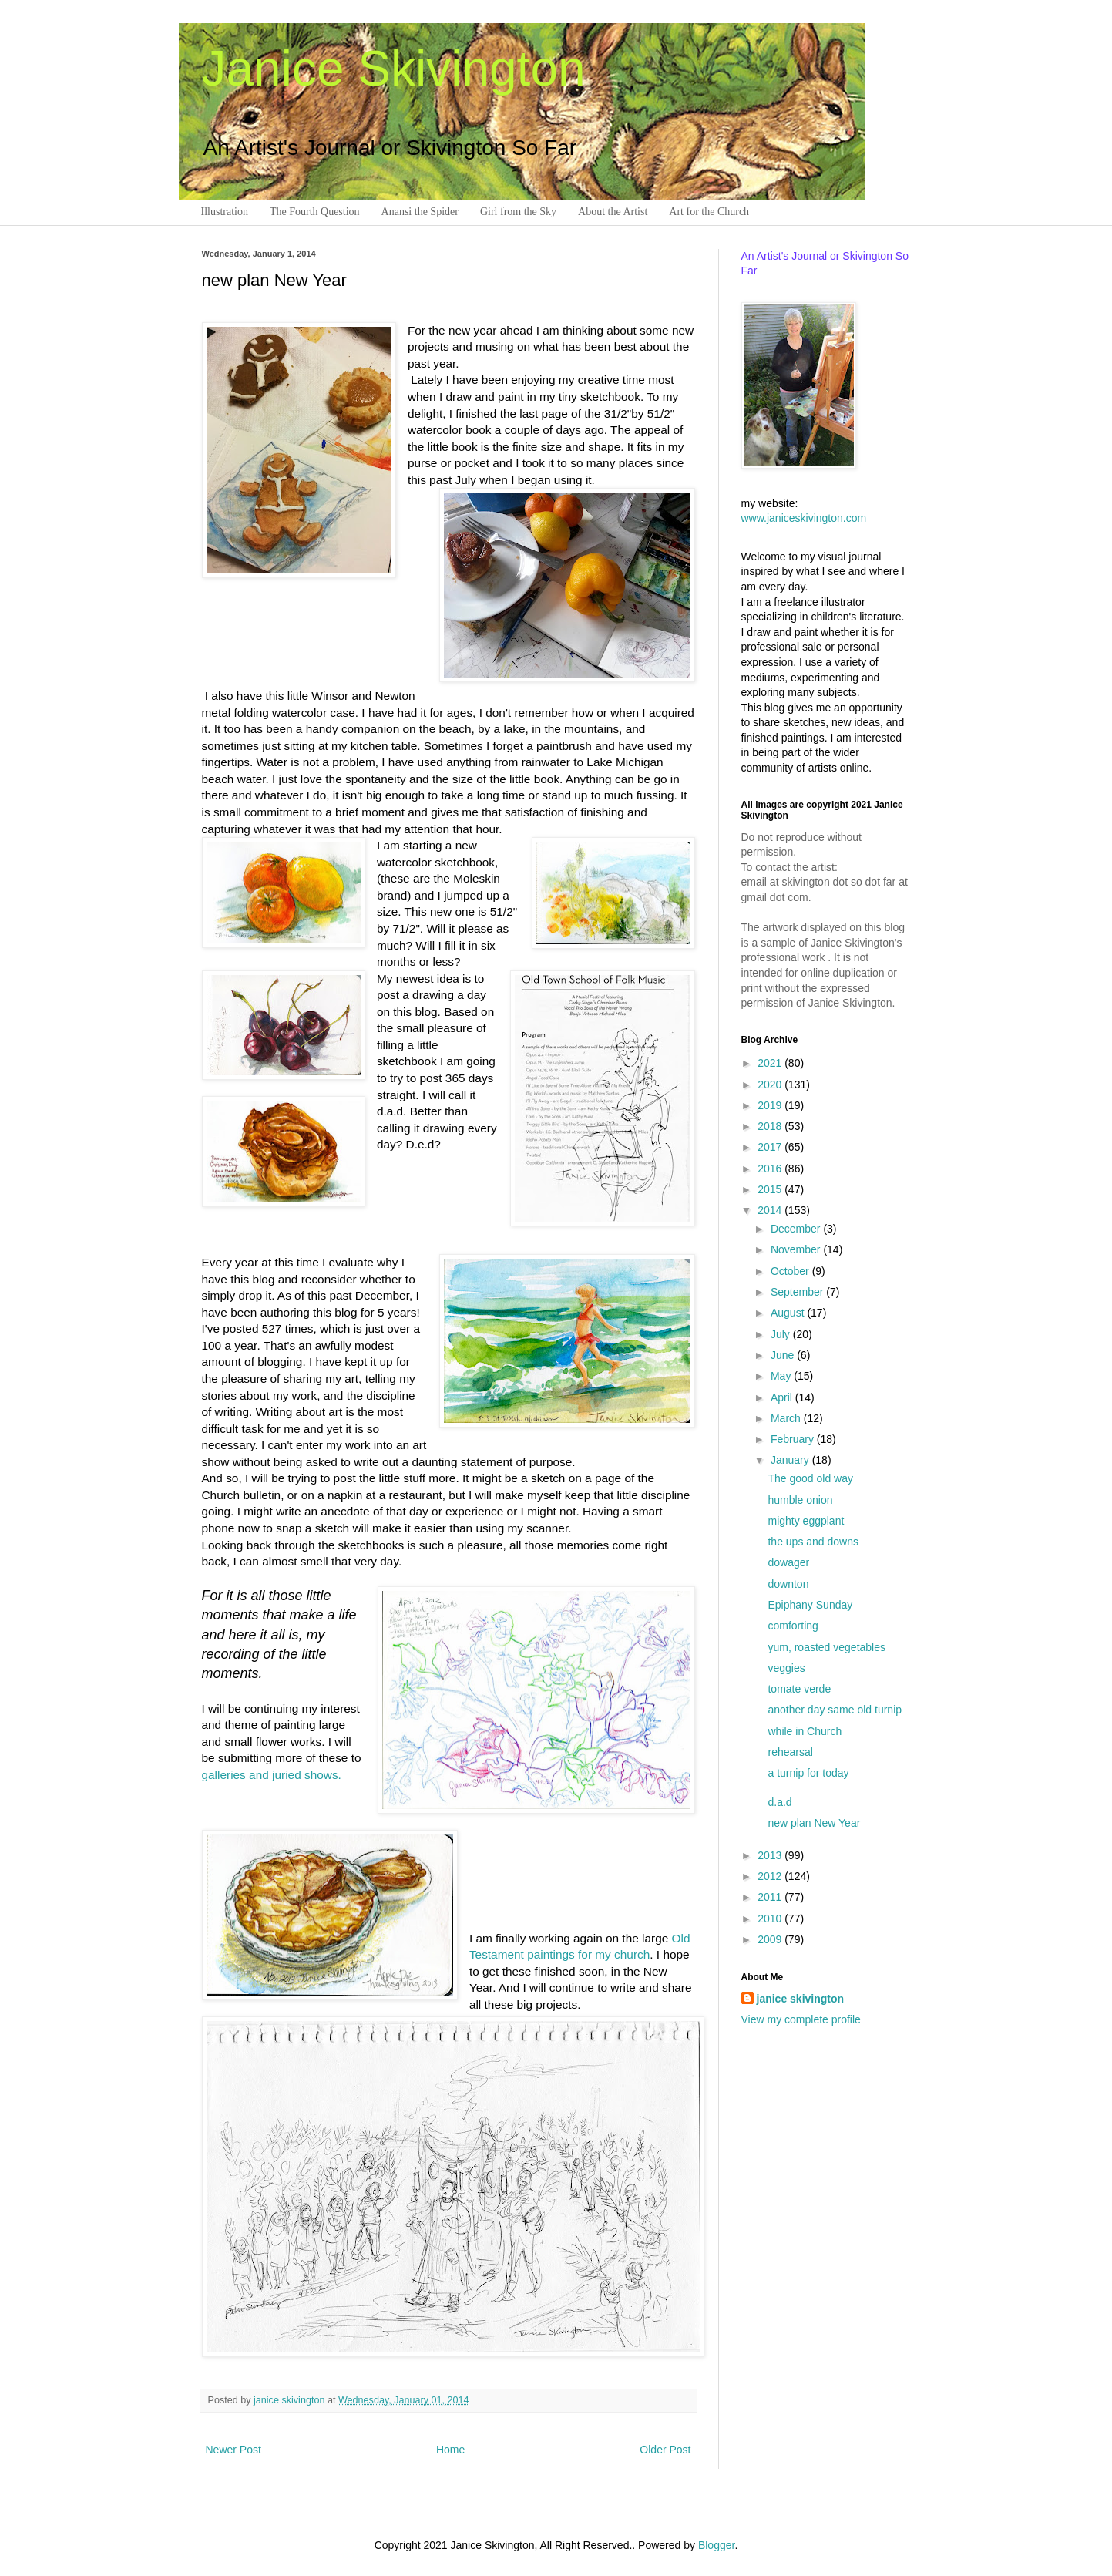 The width and height of the screenshot is (1112, 2576). I want to click on Girl from the Sky, so click(518, 211).